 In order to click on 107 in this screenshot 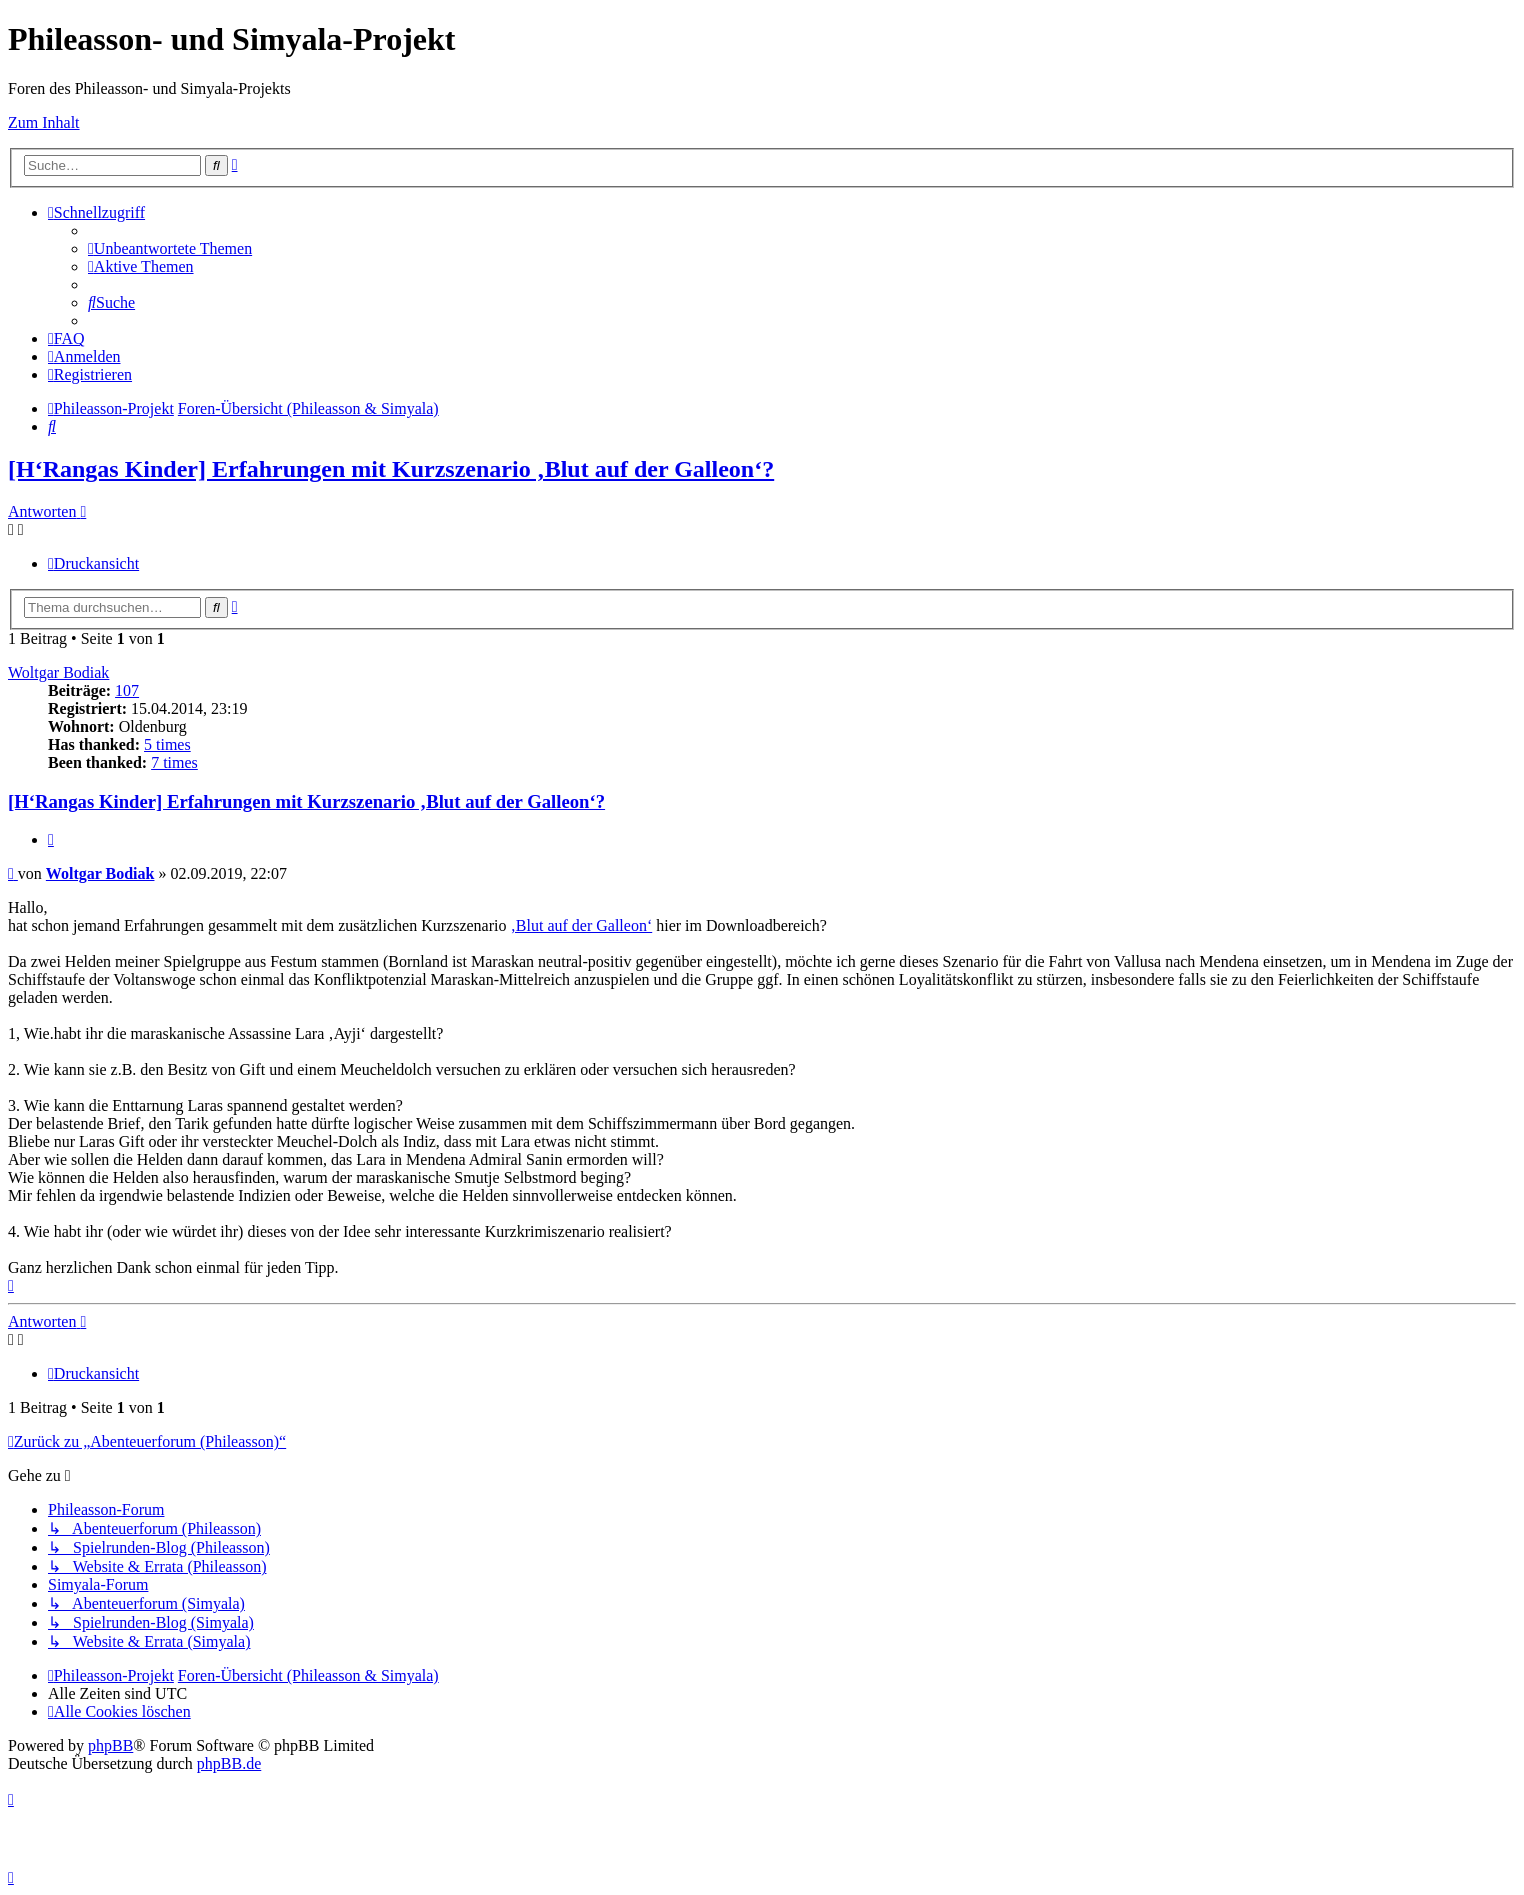, I will do `click(127, 690)`.